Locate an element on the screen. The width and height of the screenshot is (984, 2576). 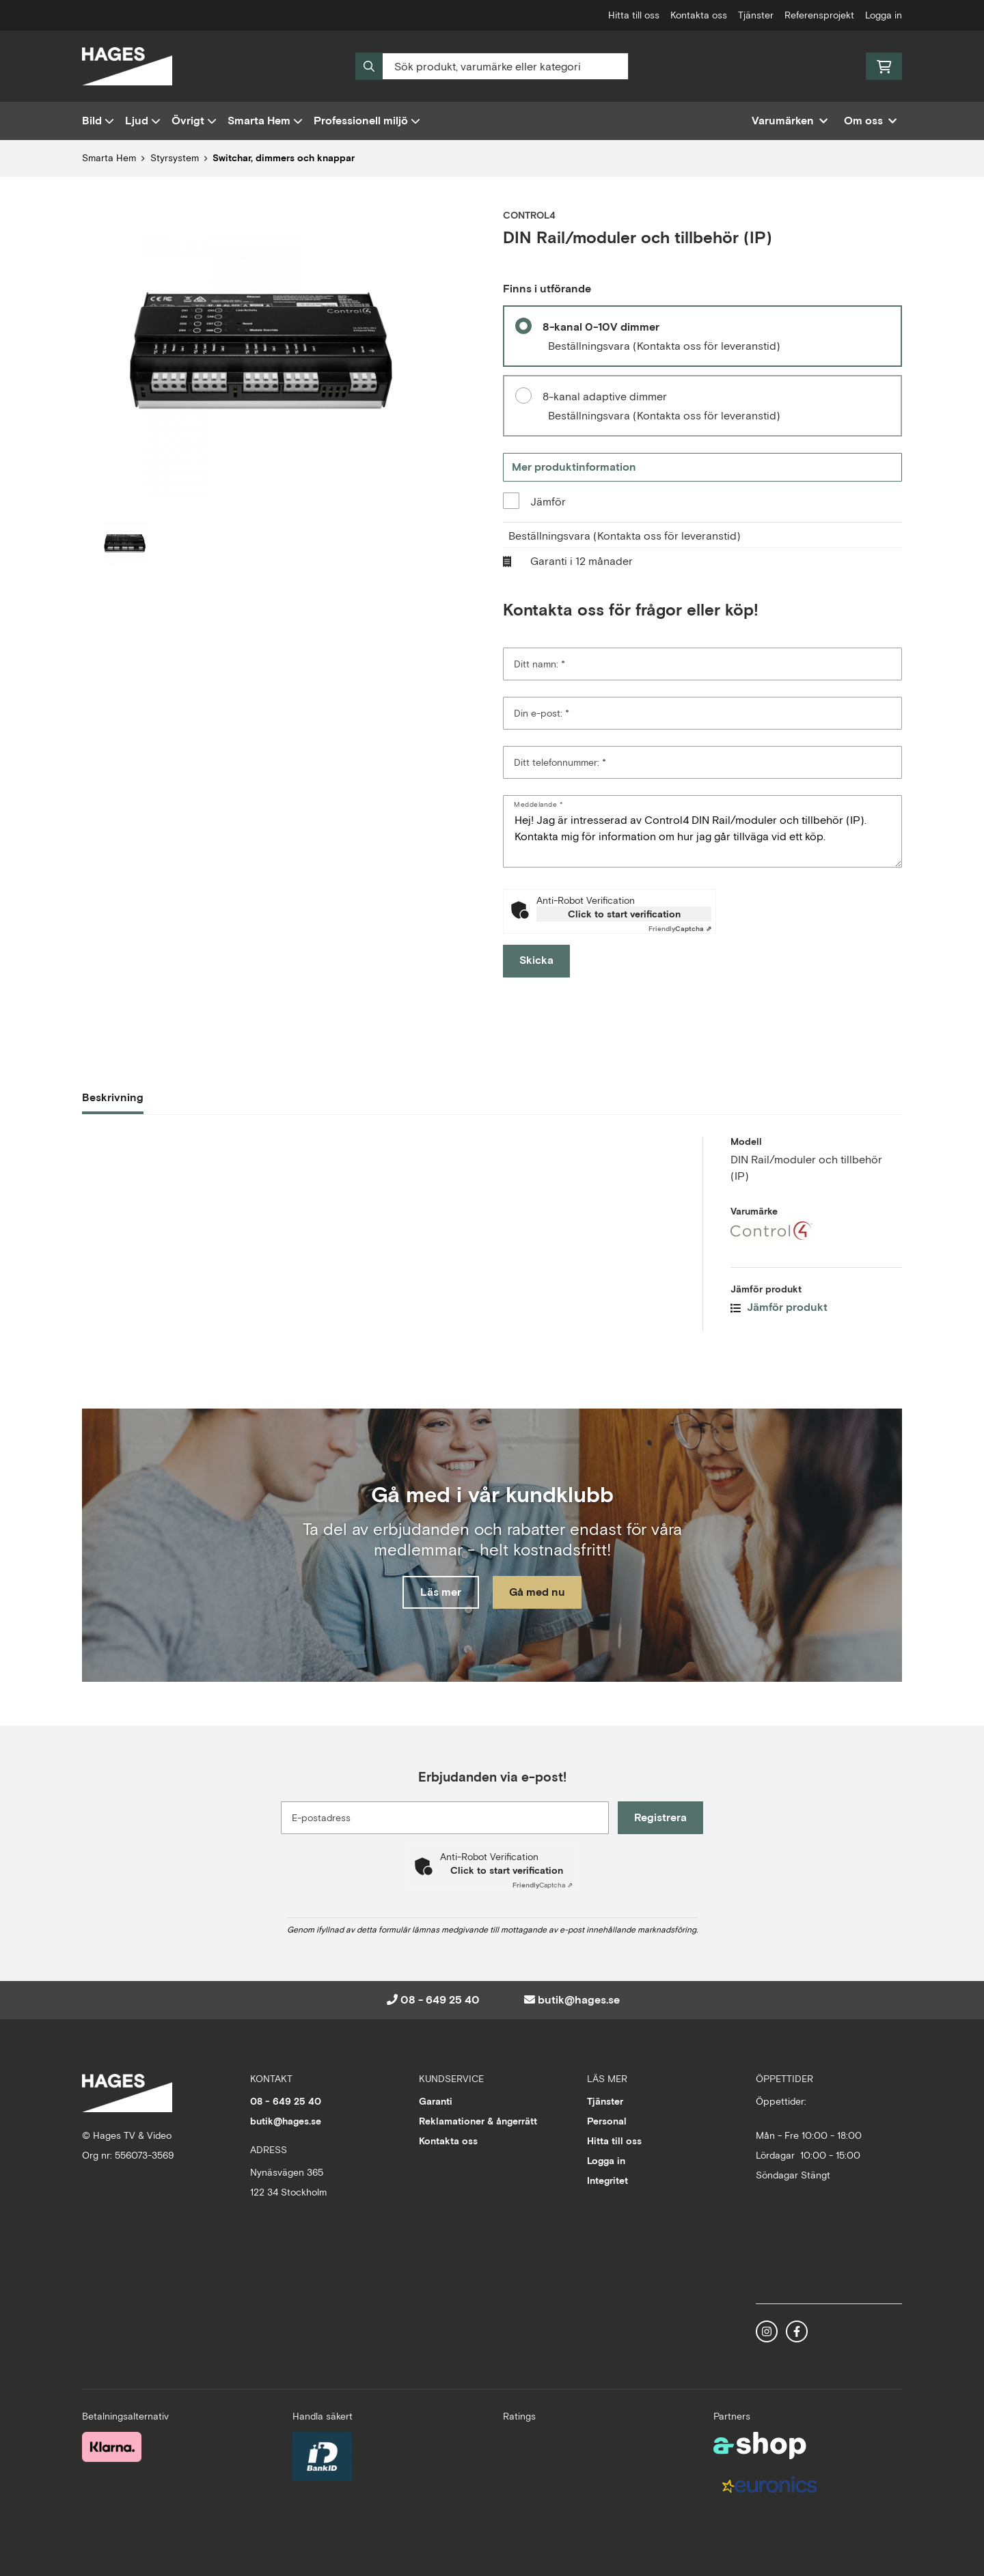
[Säker betalning med Klarna Checkout] is located at coordinates (111, 2446).